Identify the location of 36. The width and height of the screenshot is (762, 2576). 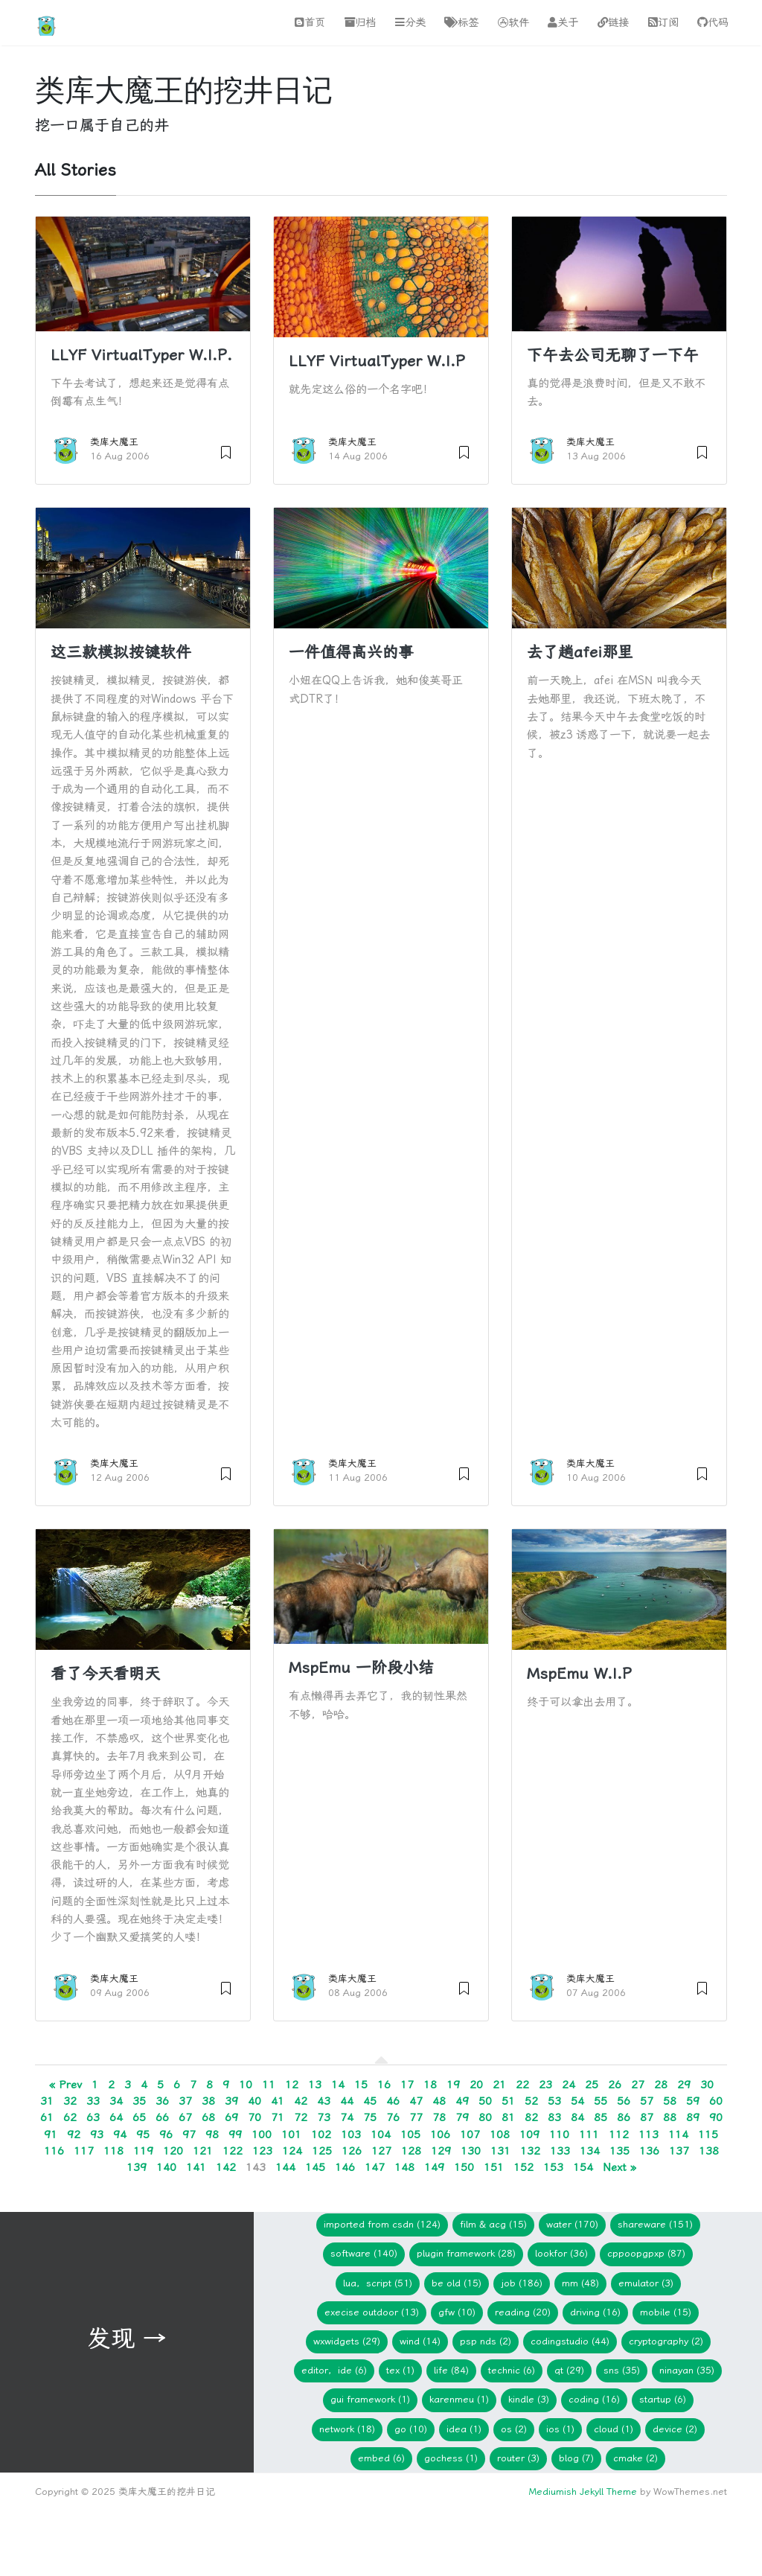
(162, 2101).